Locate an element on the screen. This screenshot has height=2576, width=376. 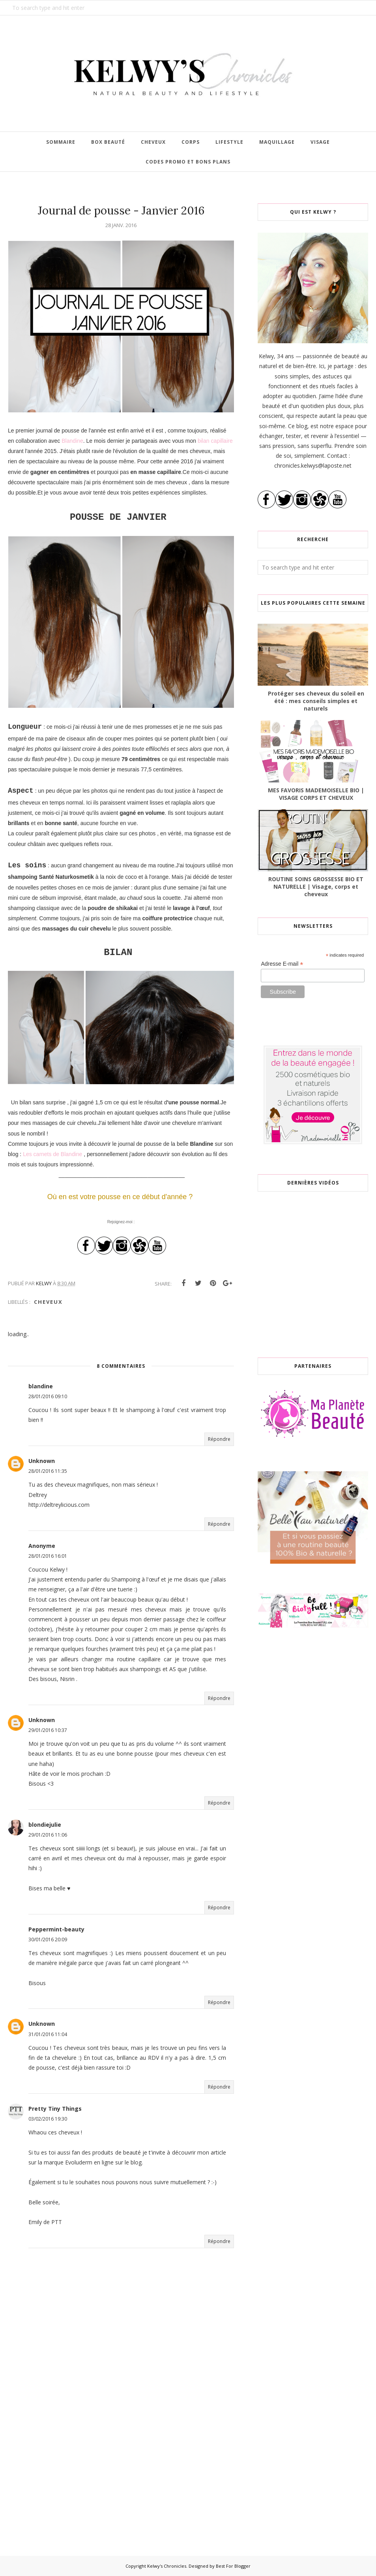
28/01/2016 09:10 is located at coordinates (47, 1396).